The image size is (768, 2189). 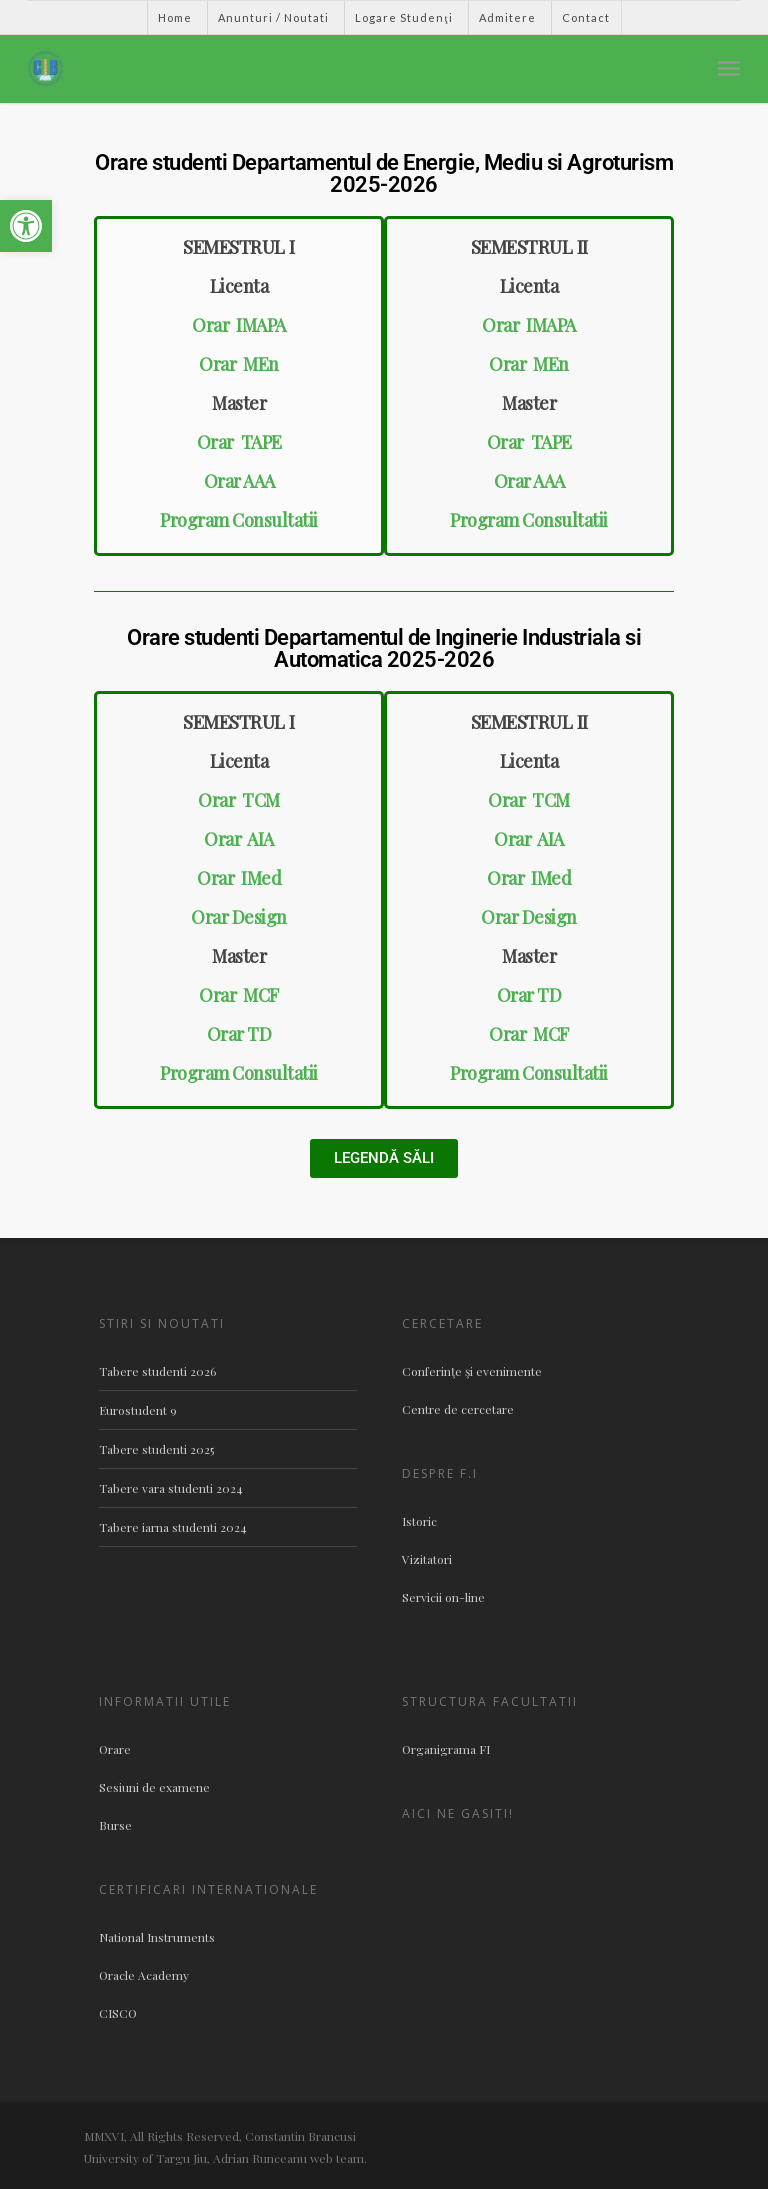 I want to click on Tabere vara studenti 2024, so click(x=171, y=1488).